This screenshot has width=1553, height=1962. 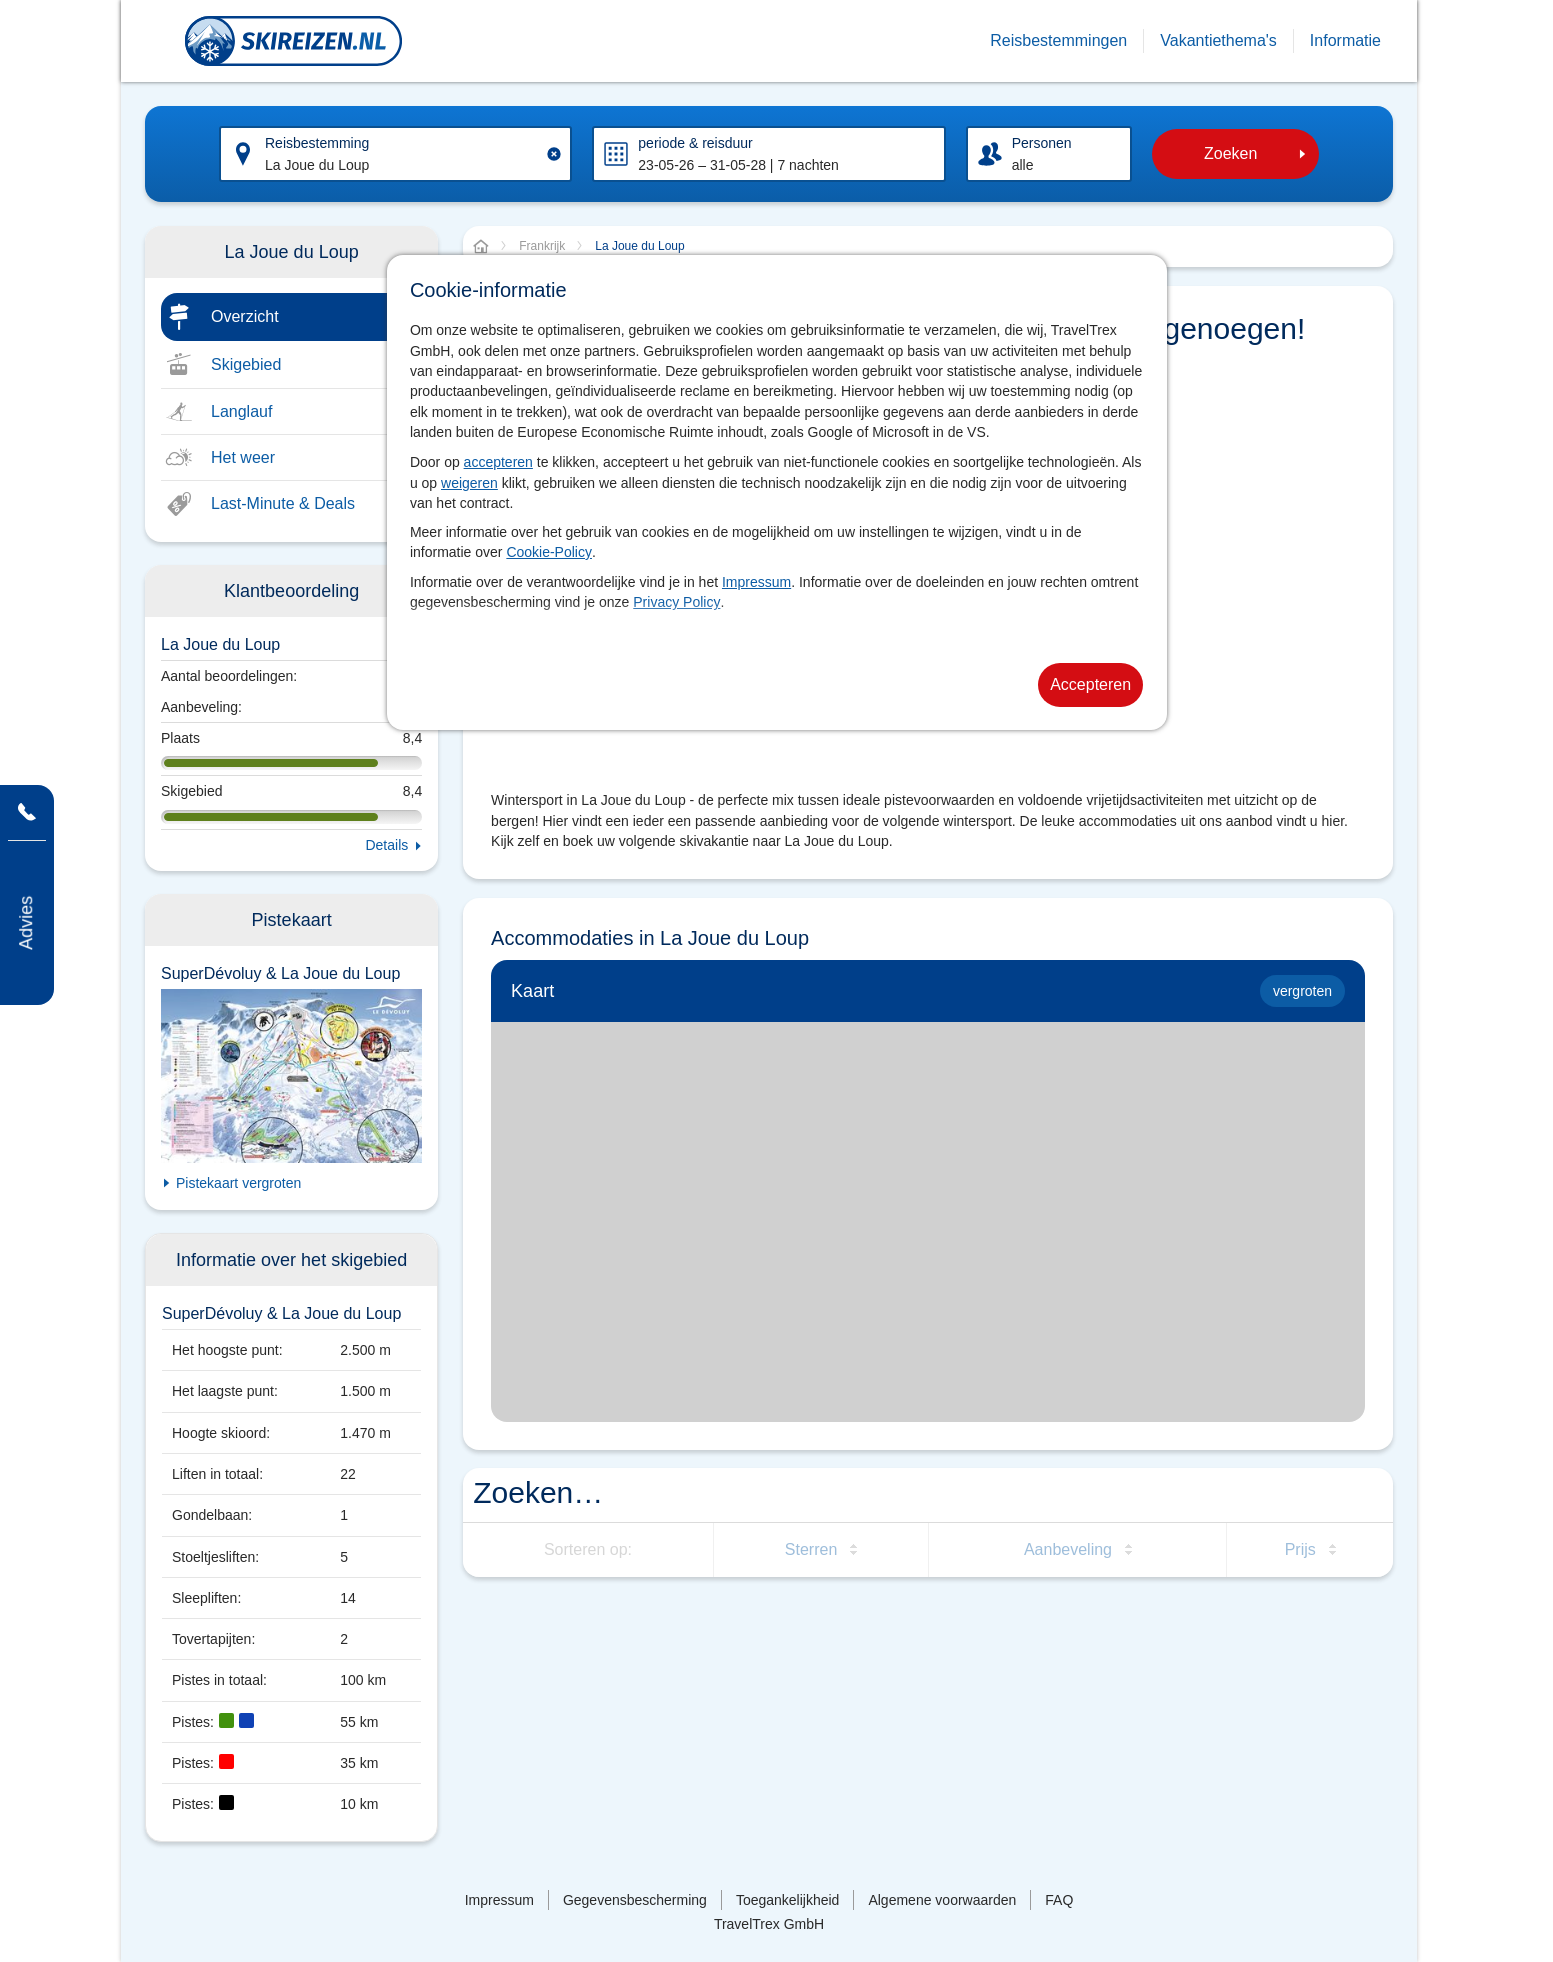 I want to click on vergroten, so click(x=1302, y=991).